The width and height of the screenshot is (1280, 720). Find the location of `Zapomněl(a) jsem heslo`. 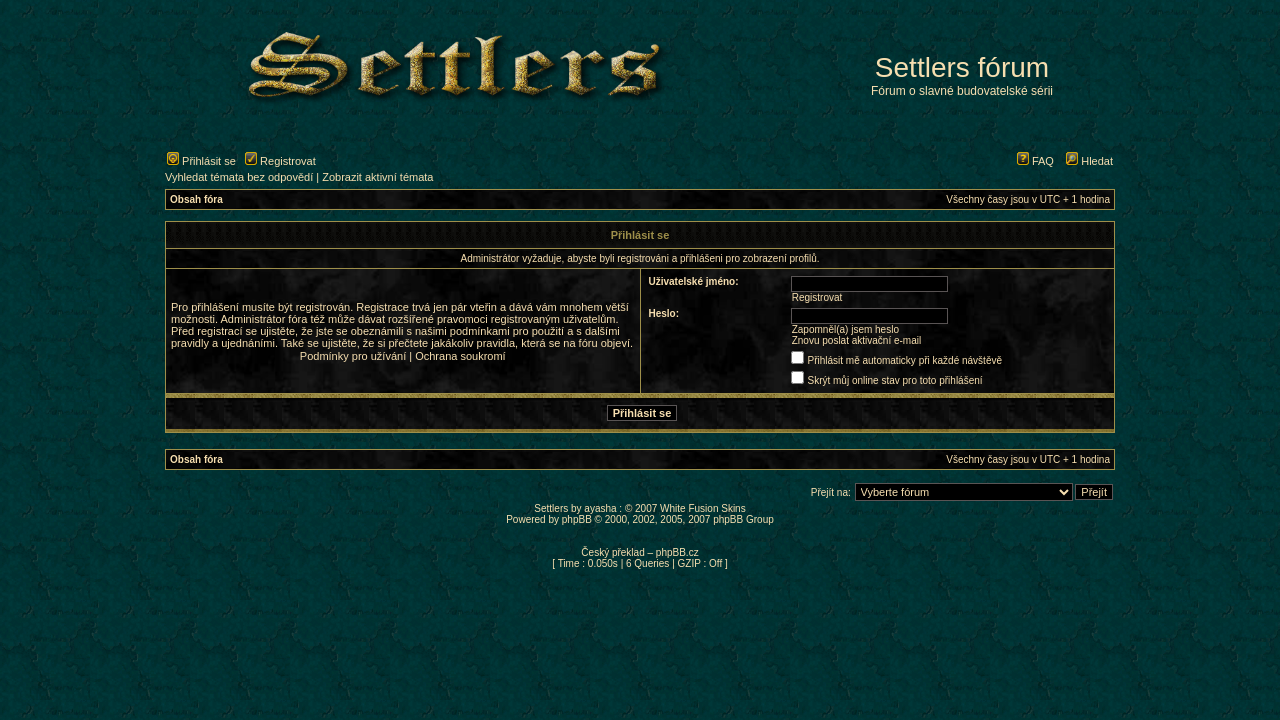

Zapomněl(a) jsem heslo is located at coordinates (845, 329).